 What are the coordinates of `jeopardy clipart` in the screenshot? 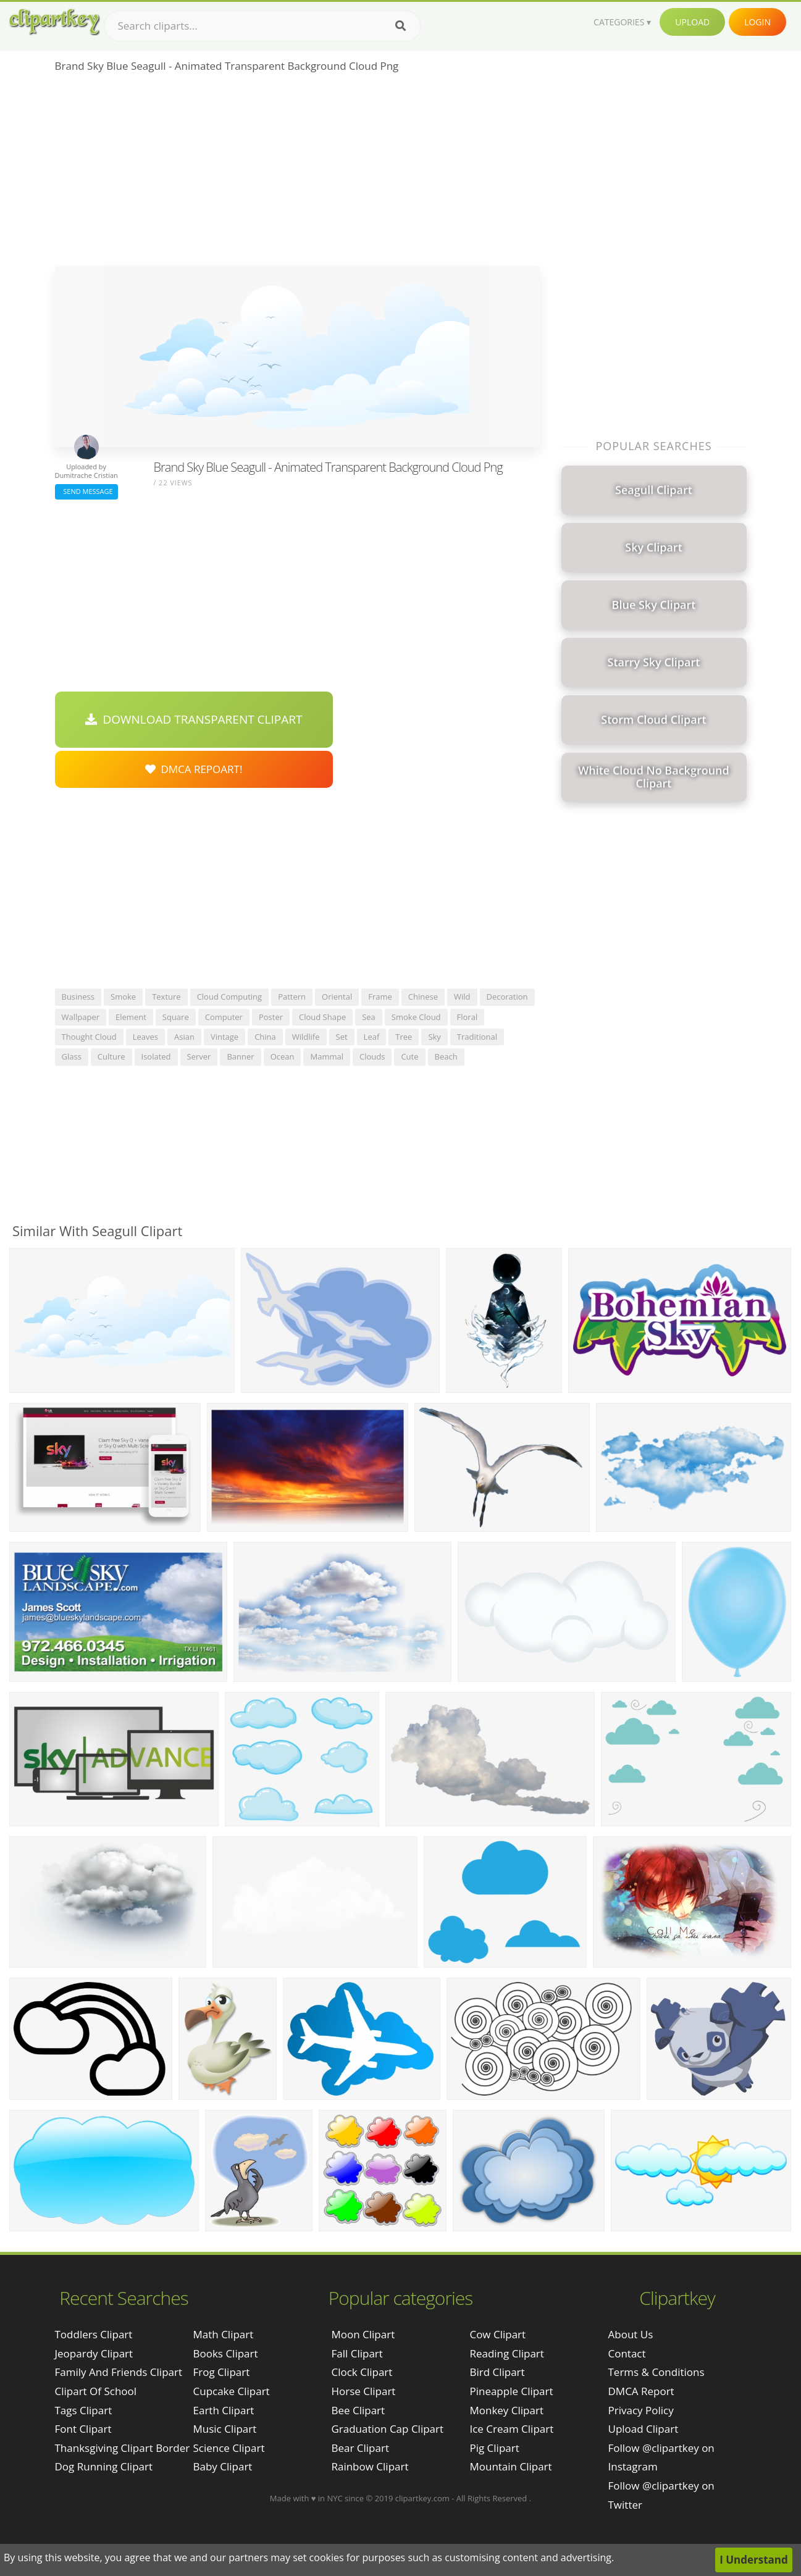 It's located at (94, 2353).